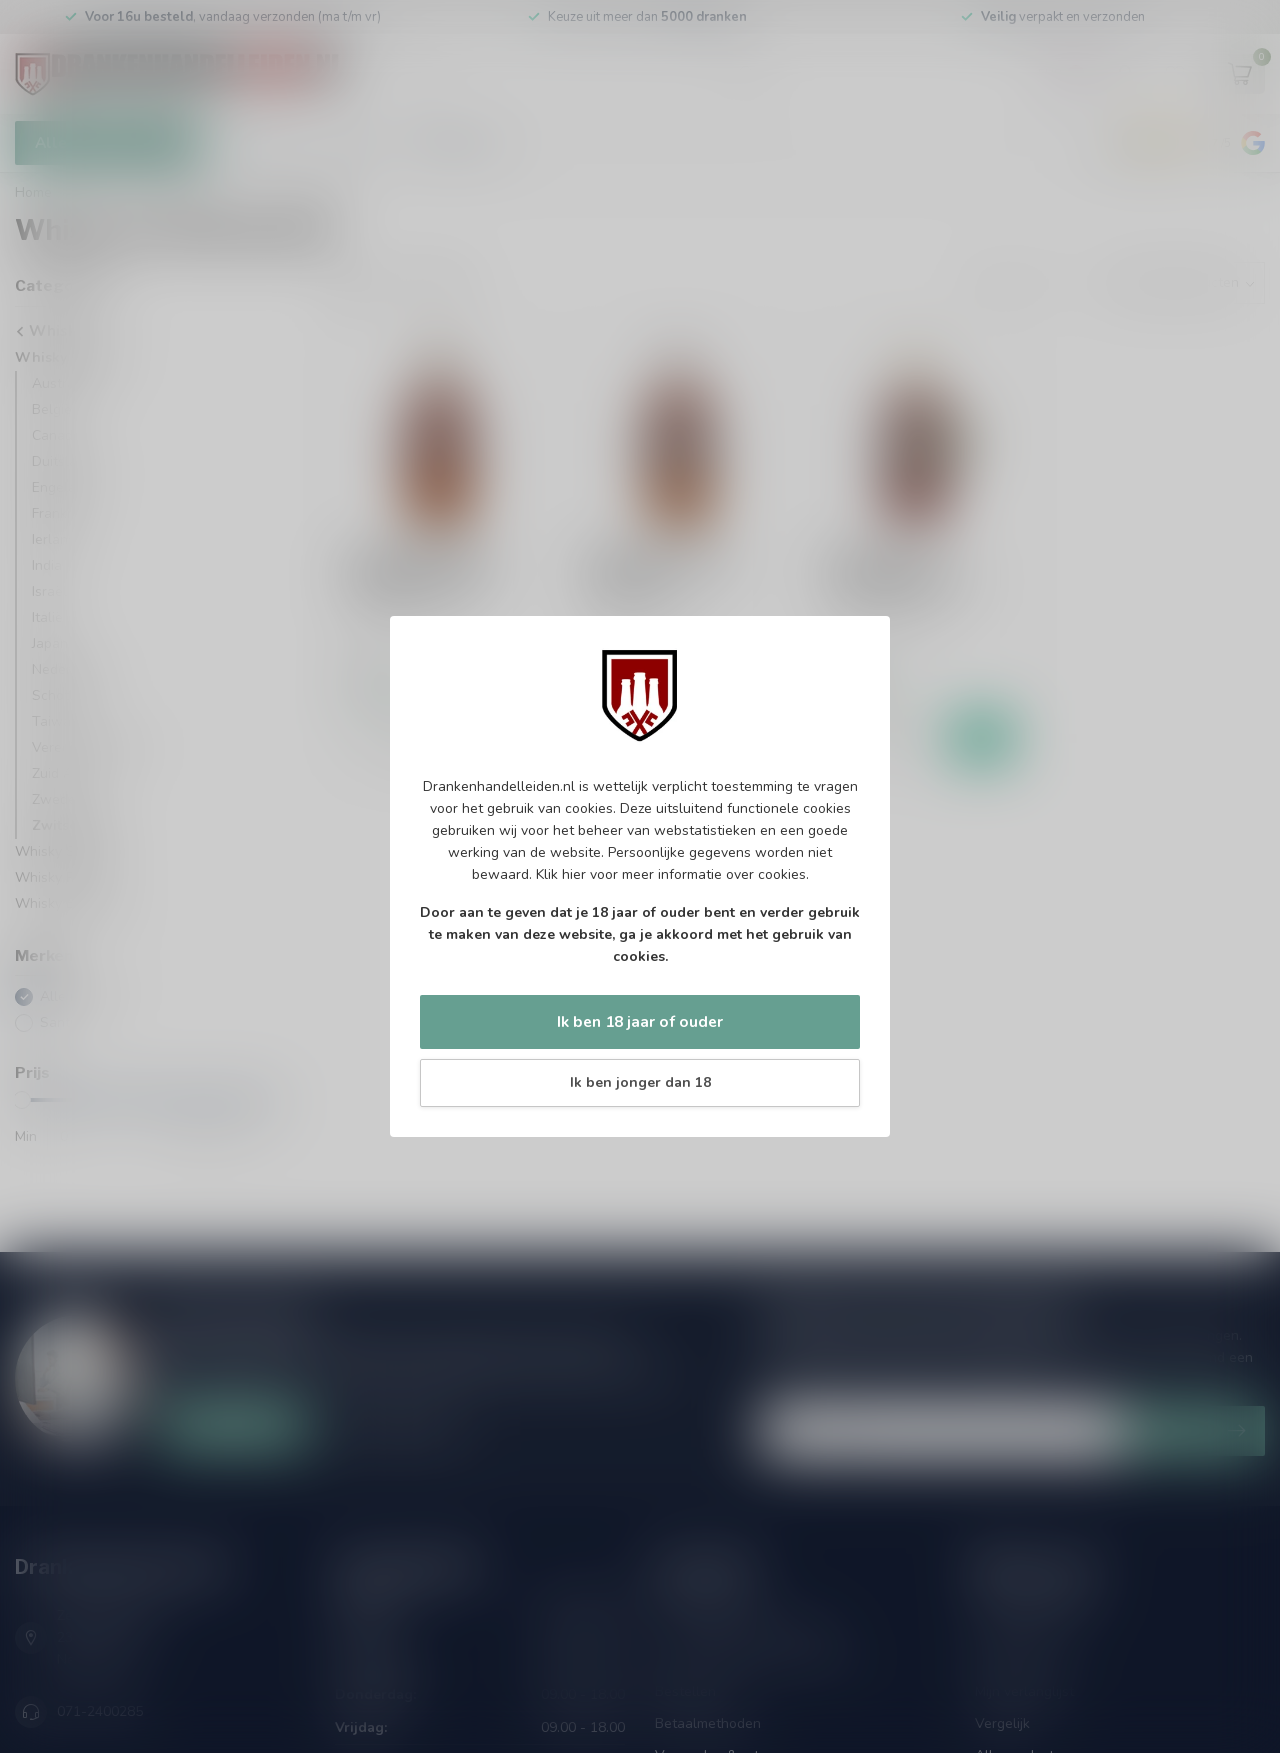 This screenshot has height=1753, width=1280. Describe the element at coordinates (640, 1082) in the screenshot. I see `Ik ben jonger dan 18` at that location.